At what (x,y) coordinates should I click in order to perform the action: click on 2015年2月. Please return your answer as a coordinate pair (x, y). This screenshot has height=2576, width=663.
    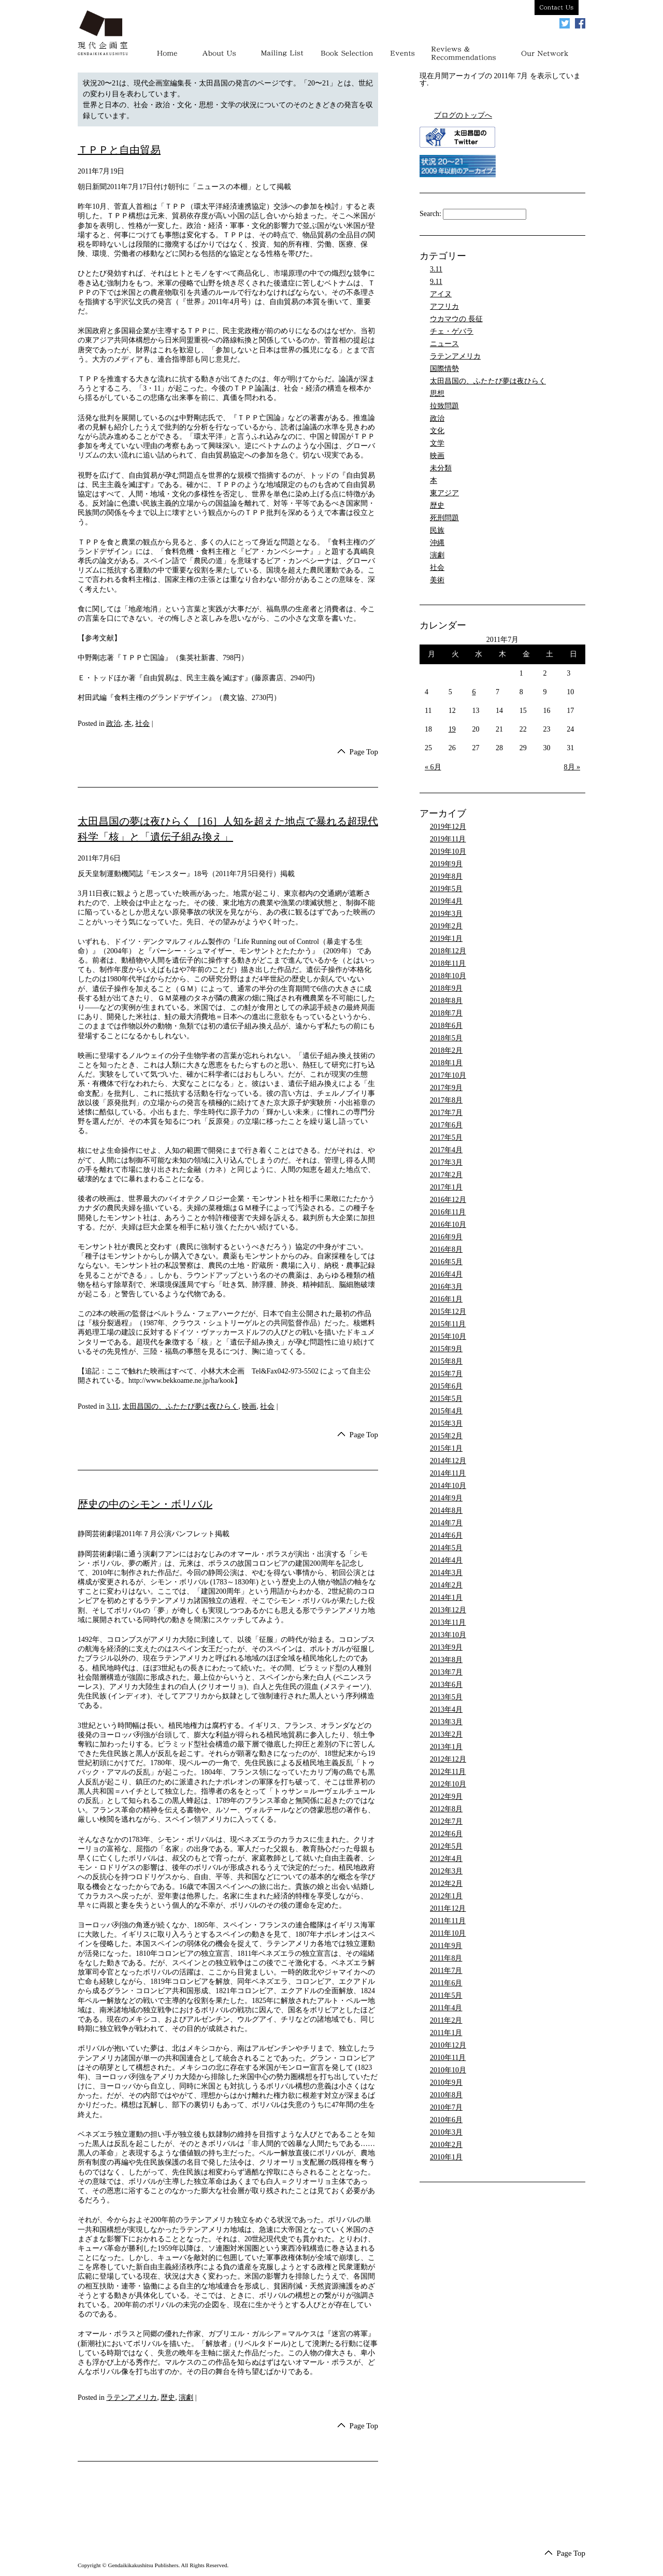
    Looking at the image, I should click on (446, 1436).